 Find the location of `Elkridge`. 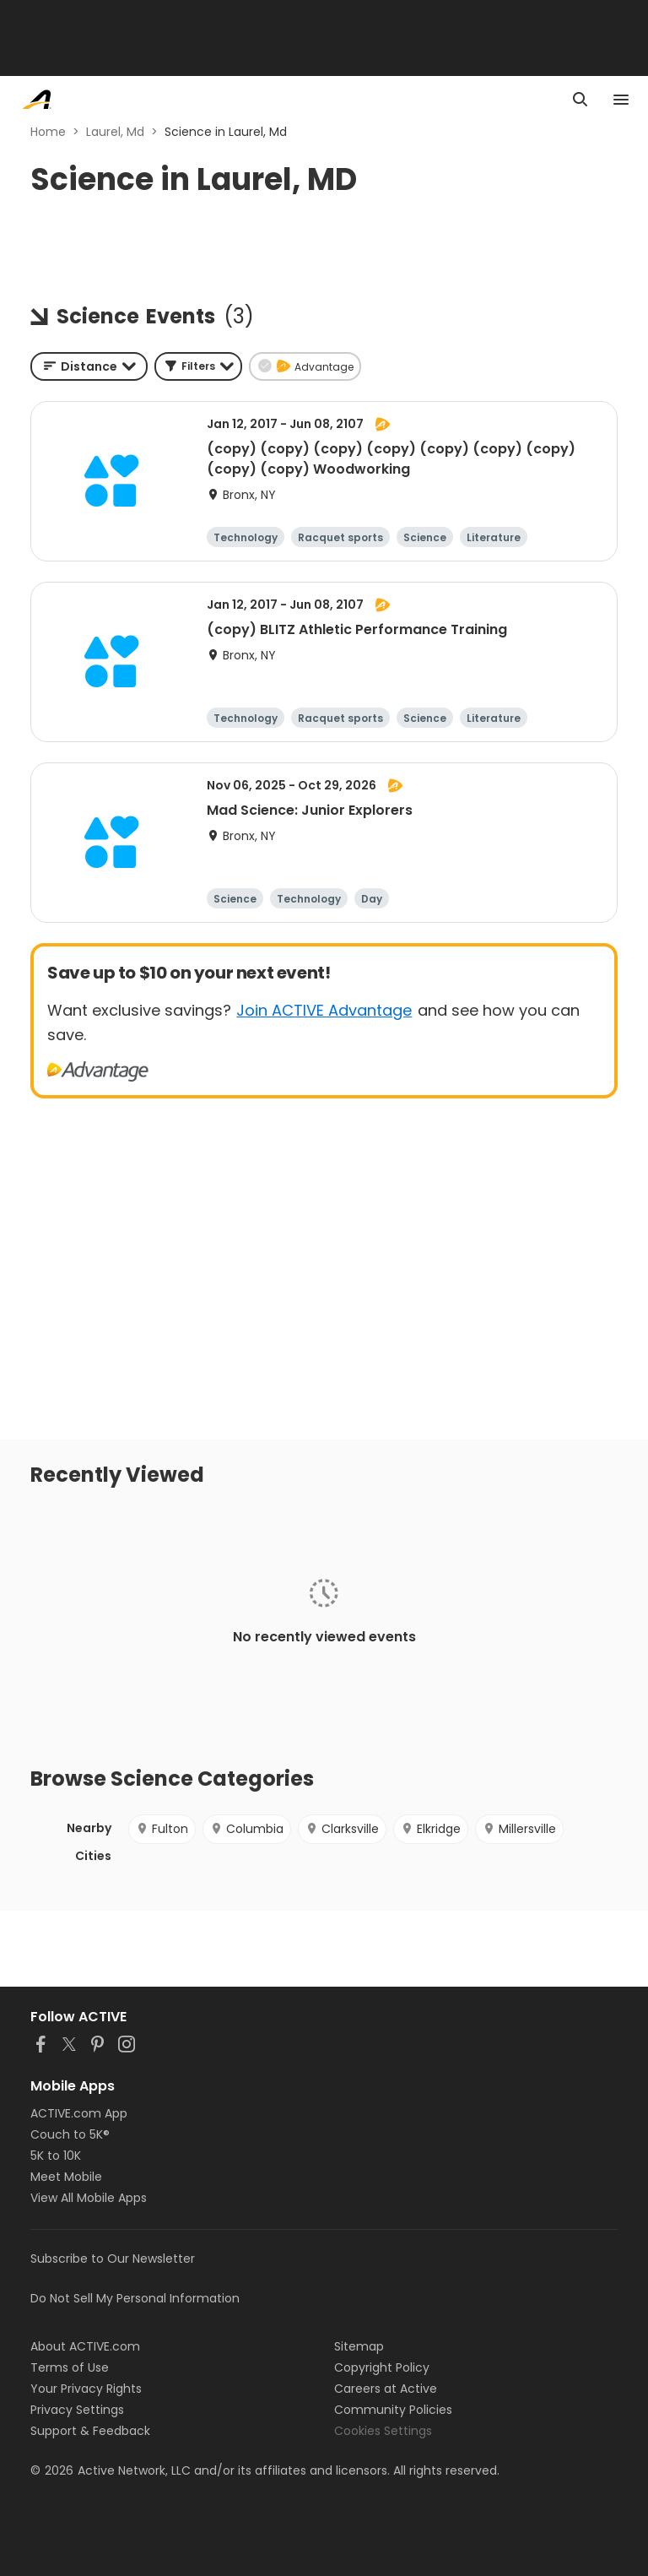

Elkridge is located at coordinates (431, 1828).